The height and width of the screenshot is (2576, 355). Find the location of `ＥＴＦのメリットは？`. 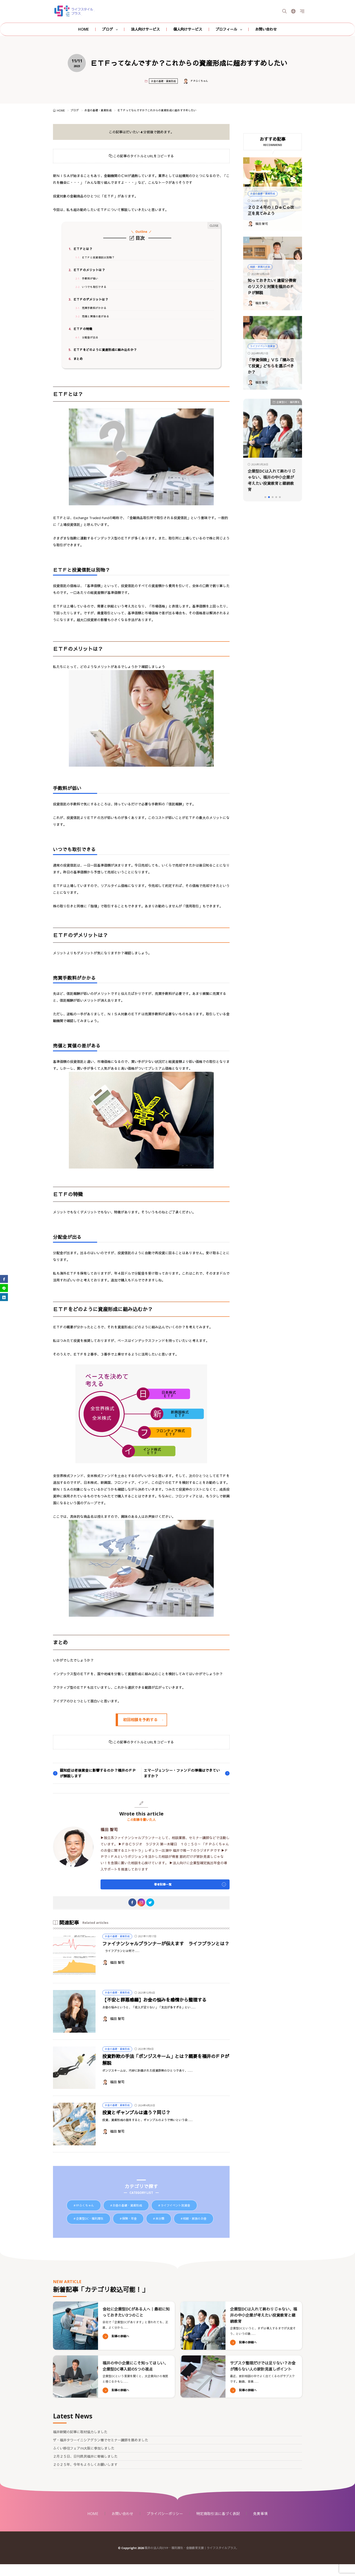

ＥＴＦのメリットは？ is located at coordinates (88, 271).